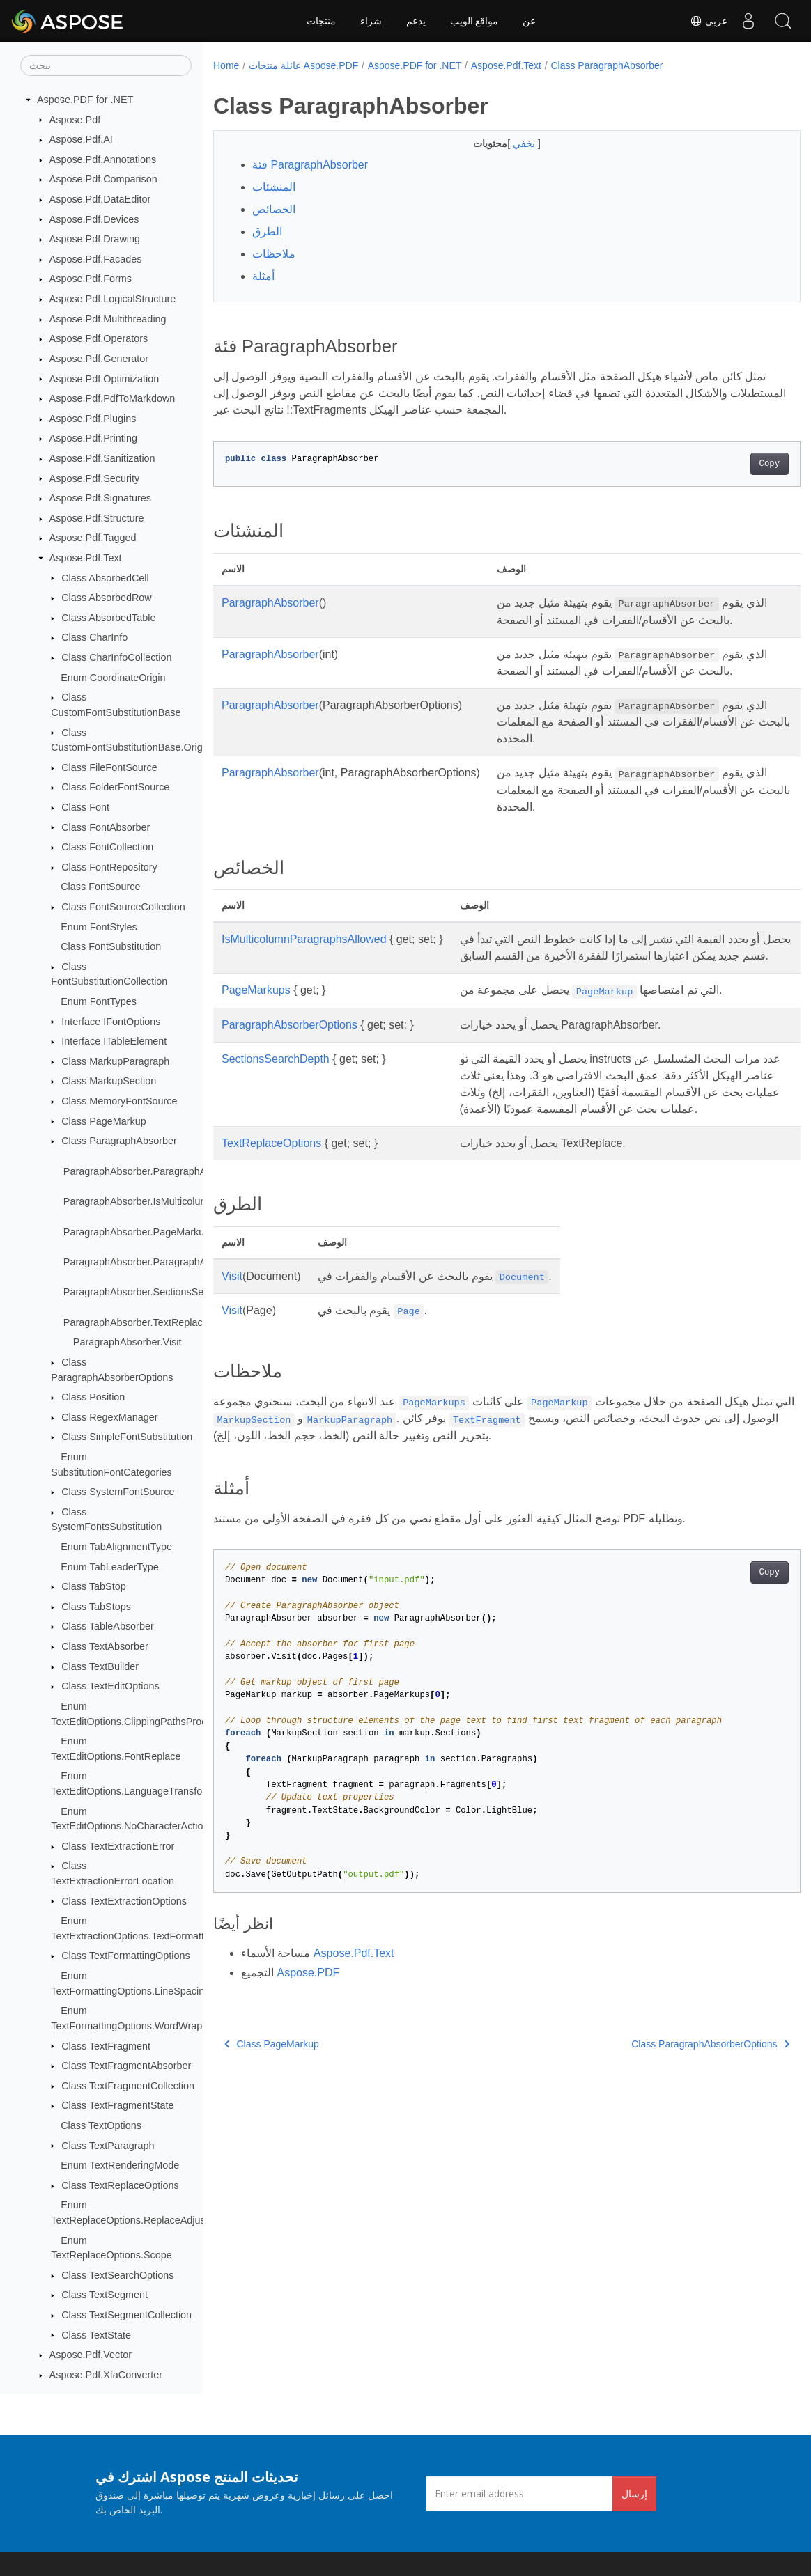  What do you see at coordinates (98, 338) in the screenshot?
I see `Aspose.Pdf.Operators` at bounding box center [98, 338].